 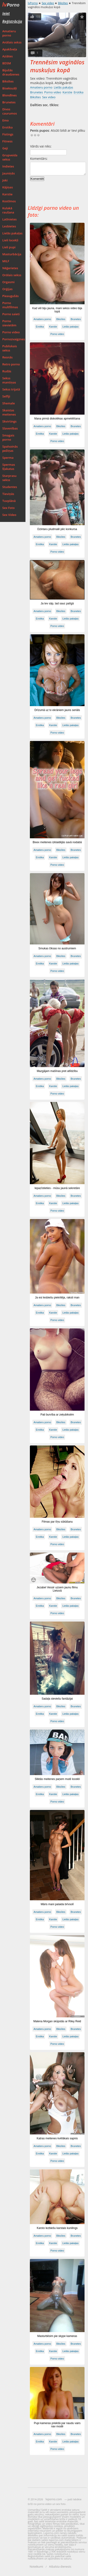 I want to click on Sperma, so click(x=7, y=458).